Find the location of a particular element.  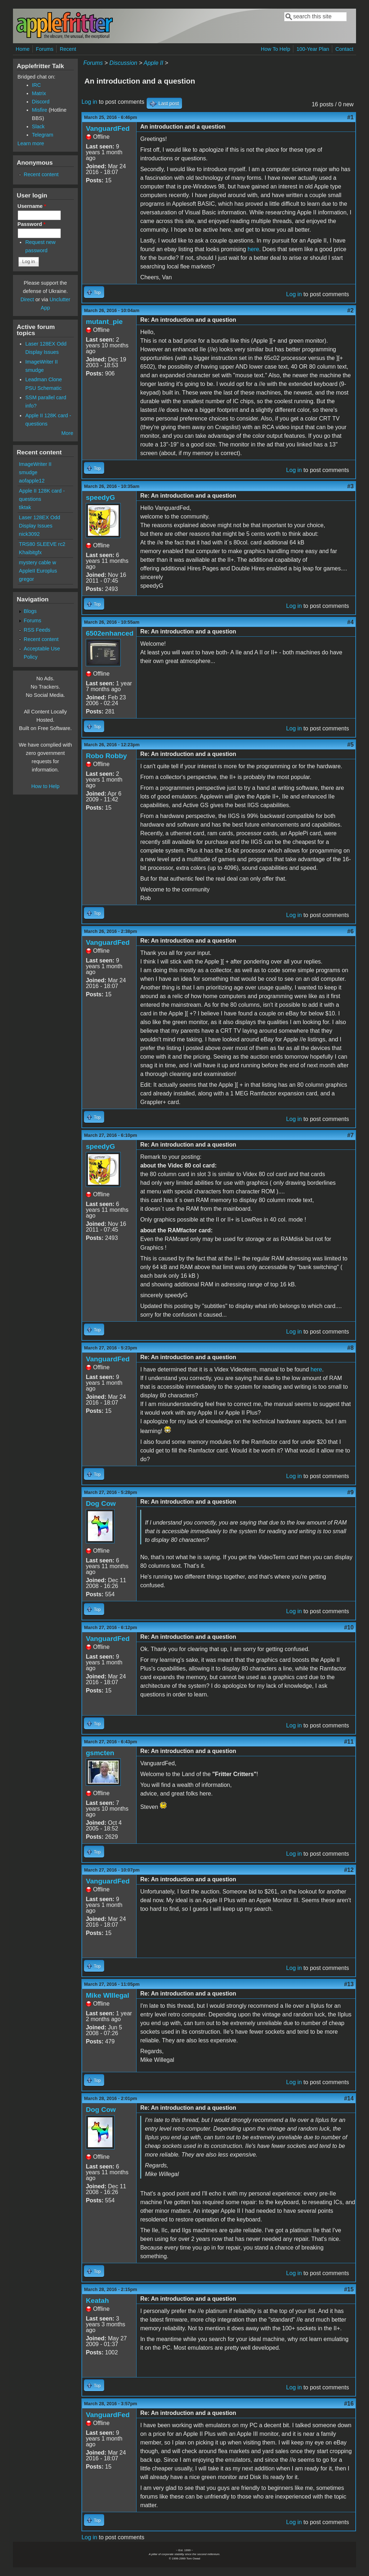

Learn more is located at coordinates (31, 143).